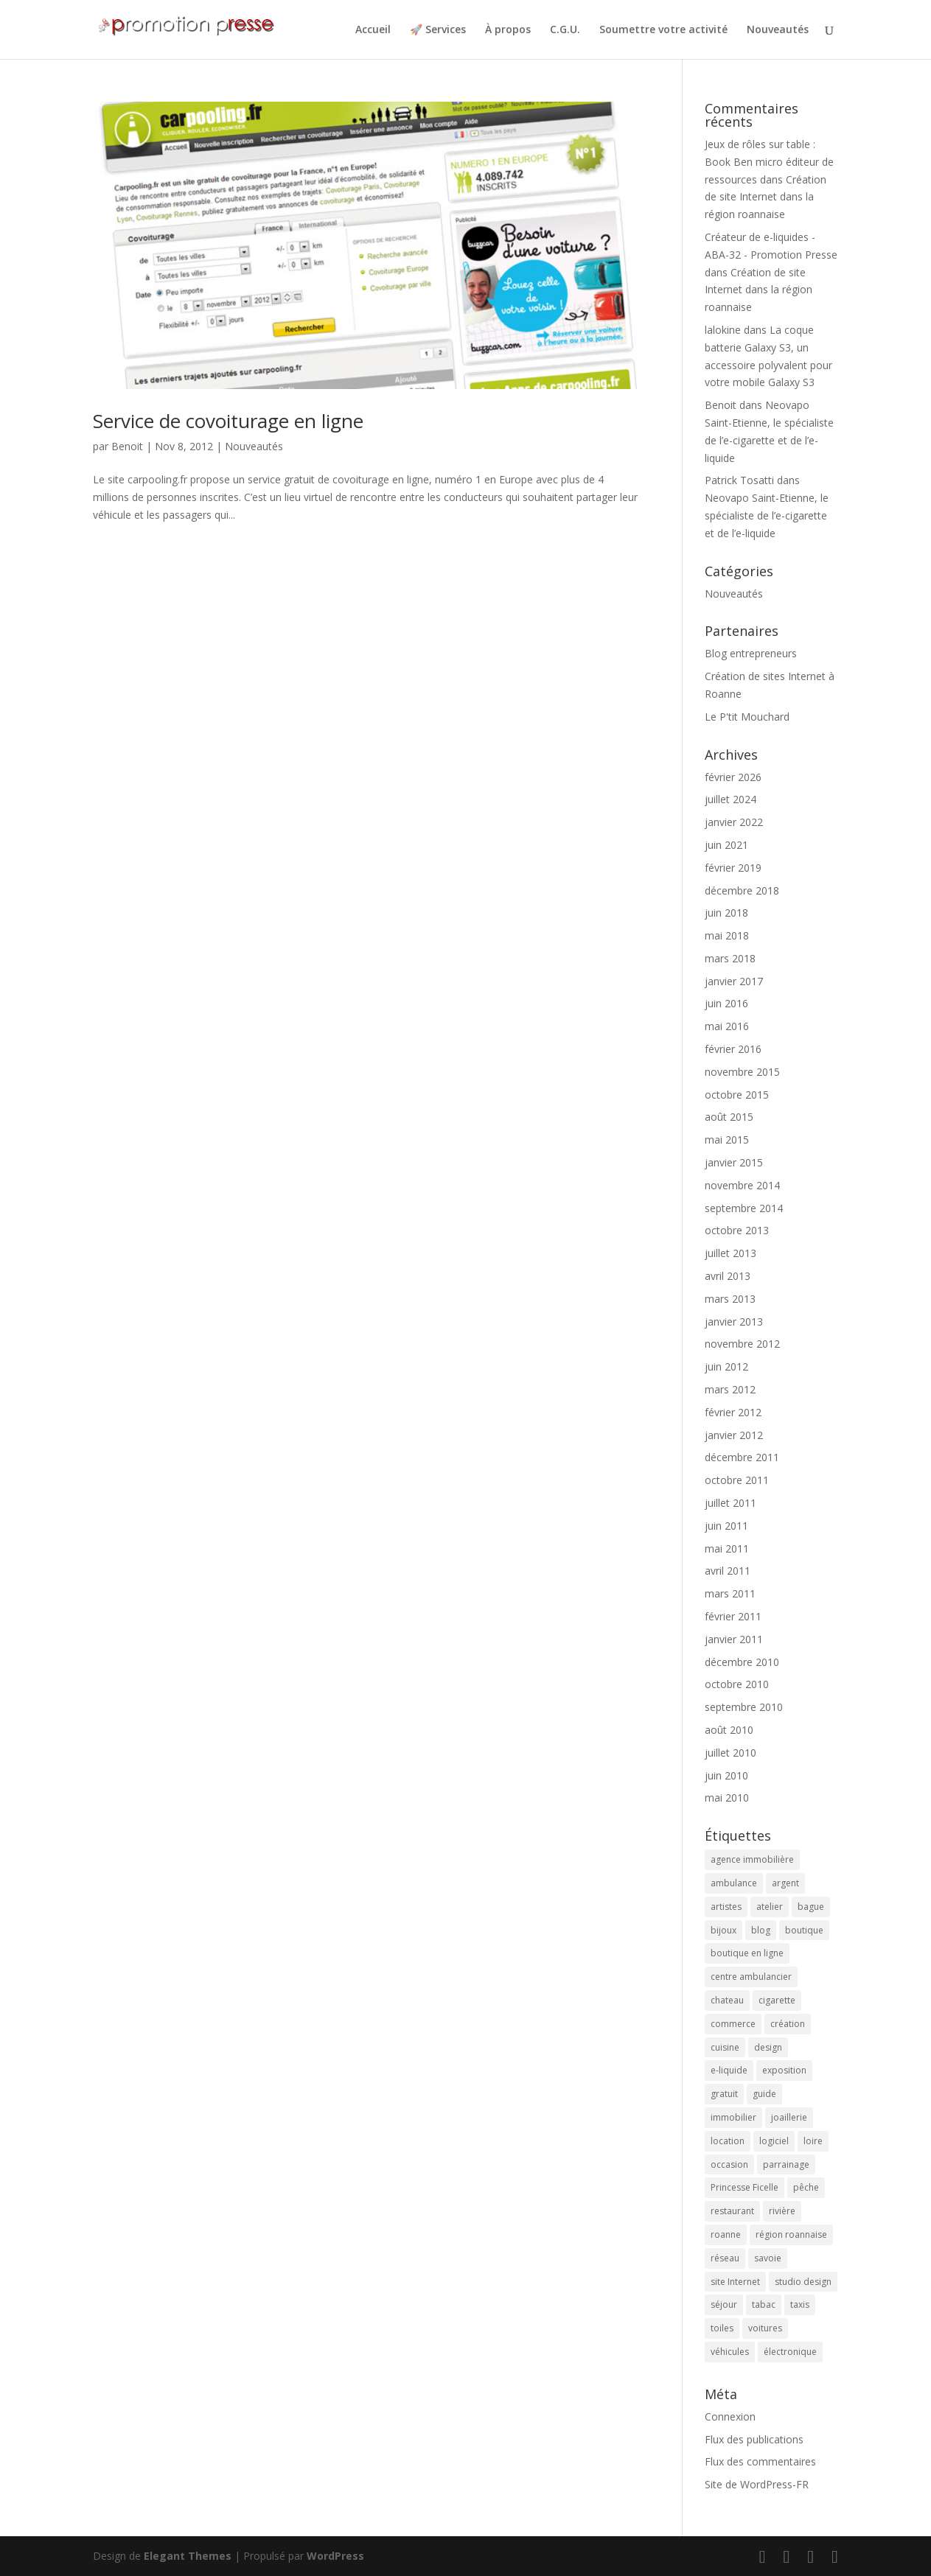  I want to click on Soumettre votre activité, so click(663, 30).